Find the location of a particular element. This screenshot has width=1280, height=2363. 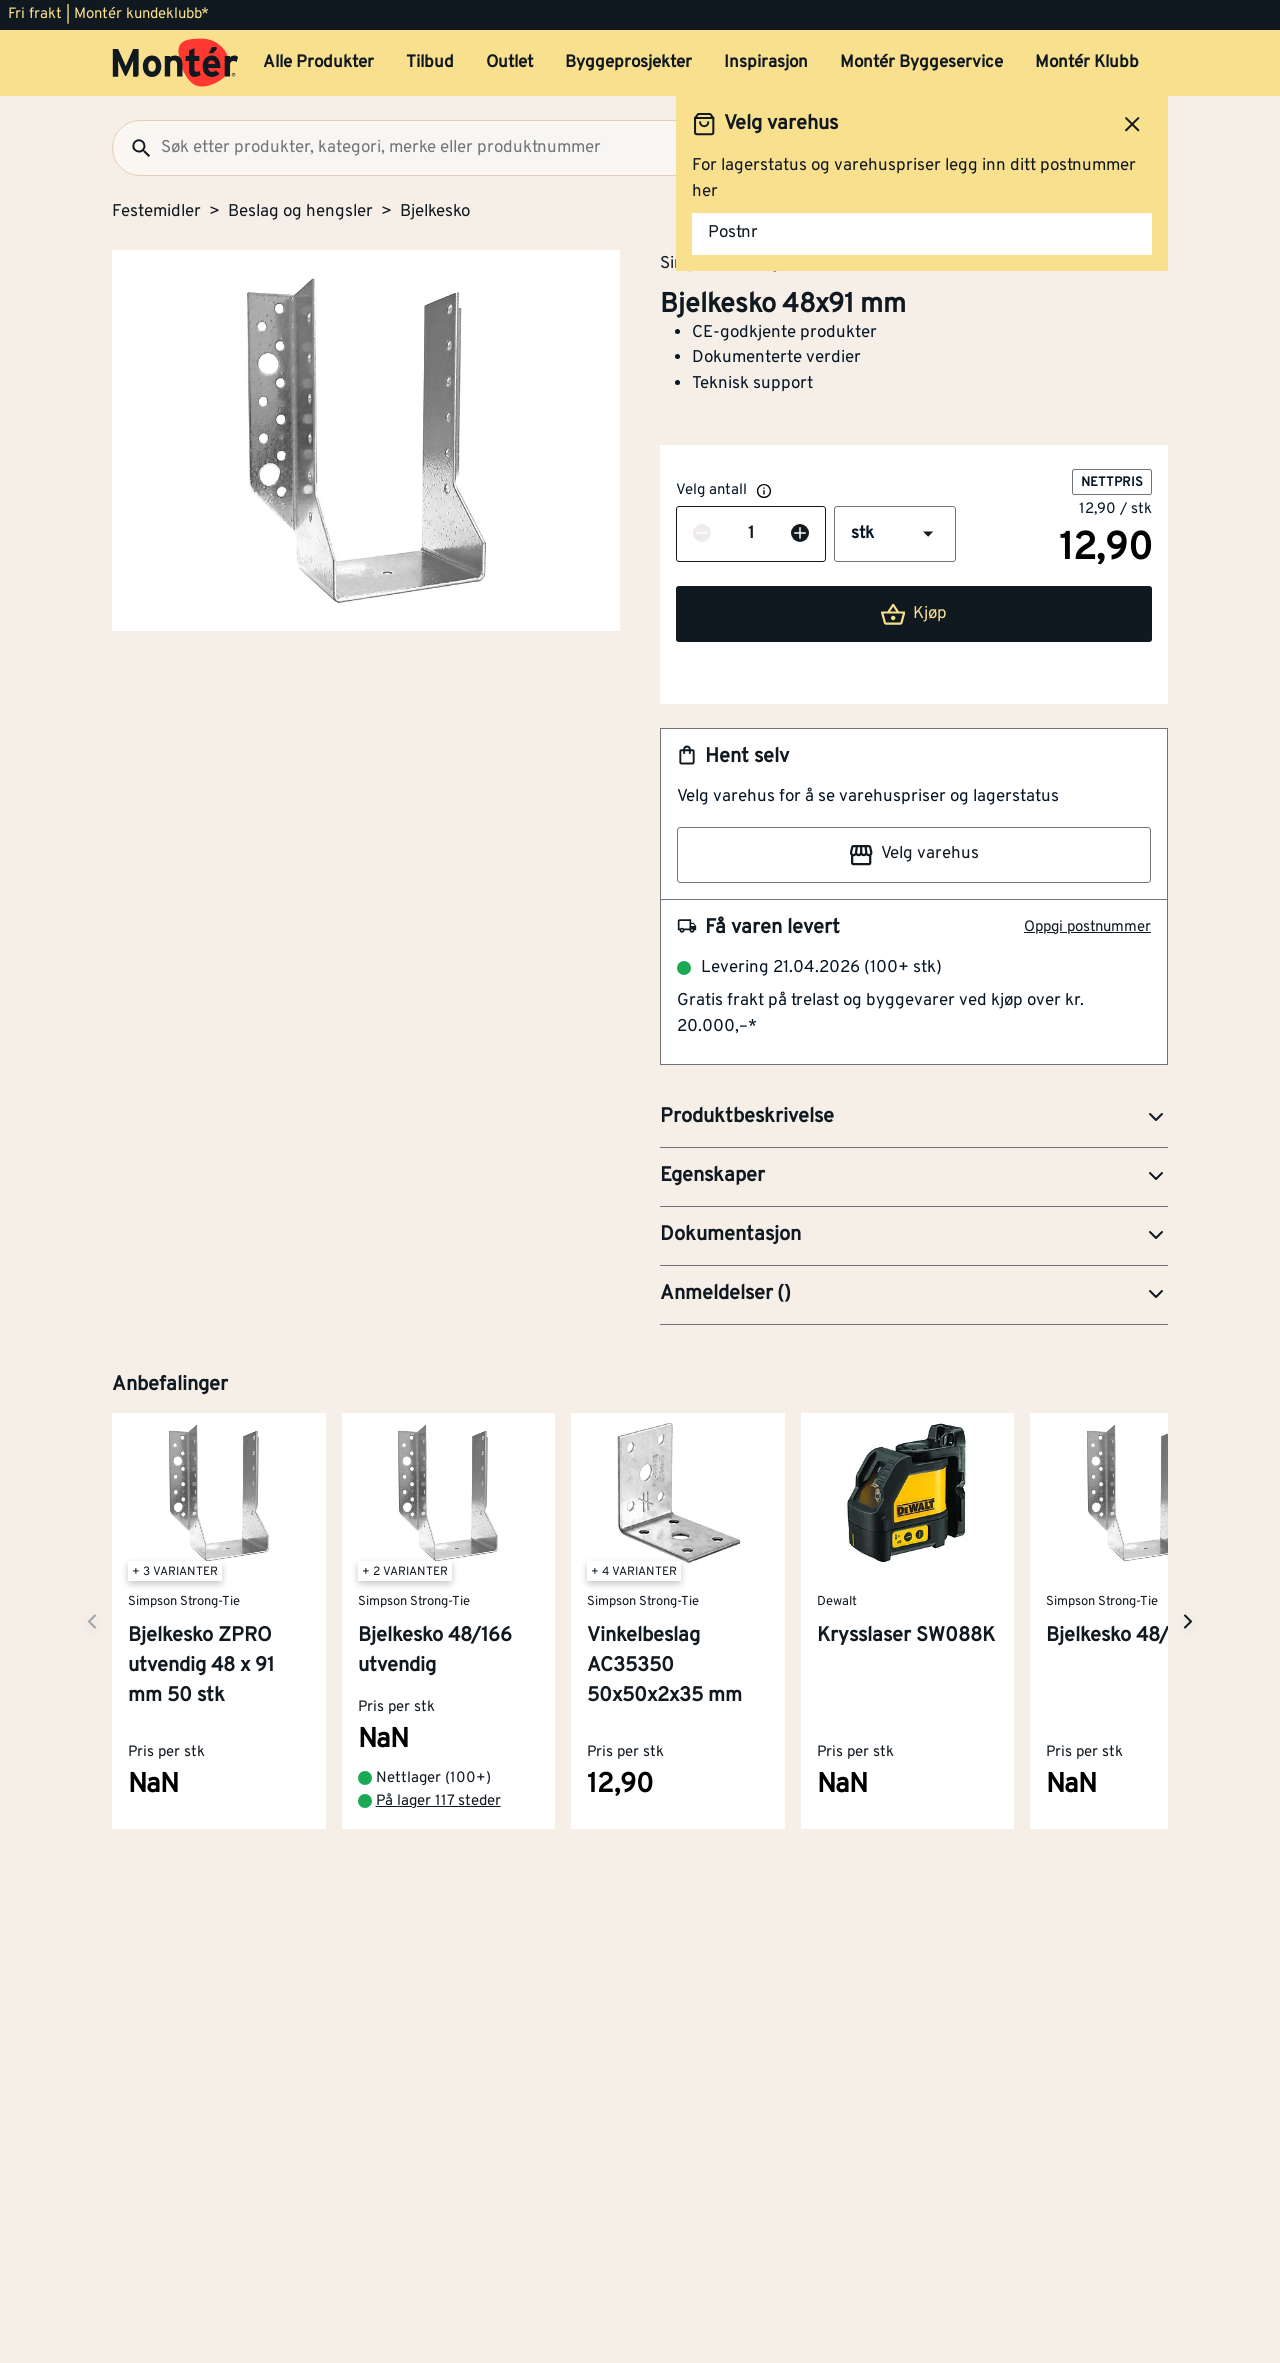

Oppgi postnummer is located at coordinates (1087, 927).